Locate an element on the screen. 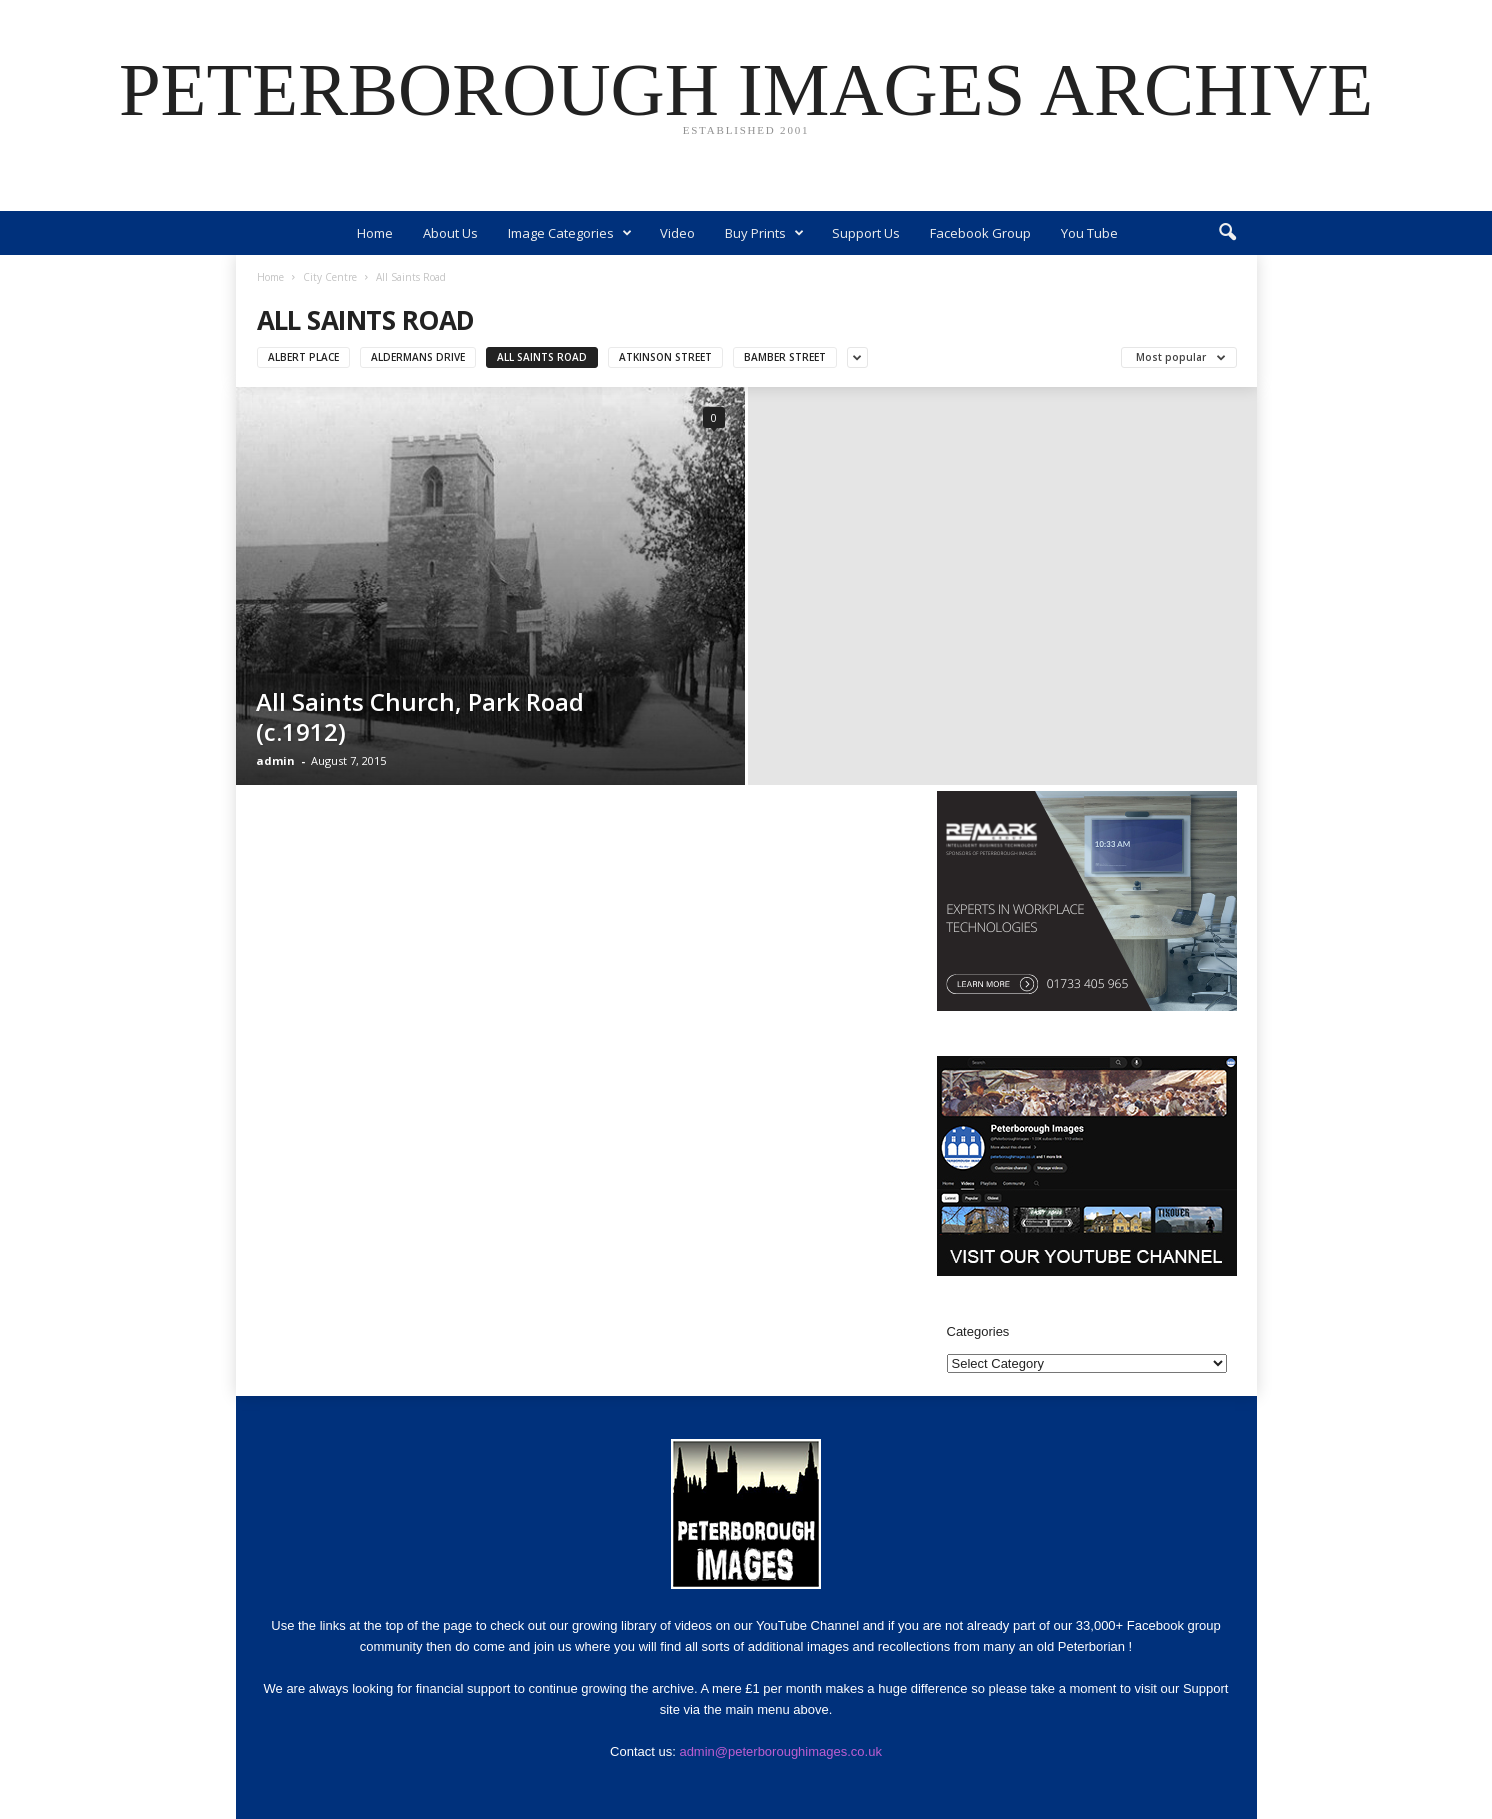 The height and width of the screenshot is (1819, 1492). Home is located at coordinates (375, 233).